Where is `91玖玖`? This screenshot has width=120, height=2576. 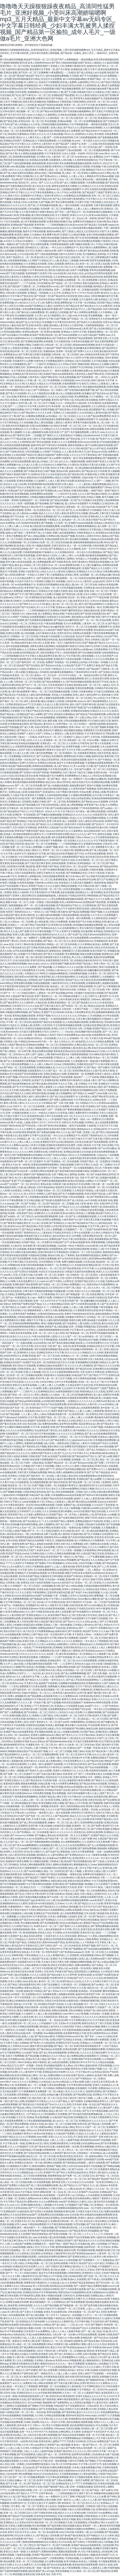
91玖玖 is located at coordinates (3, 801).